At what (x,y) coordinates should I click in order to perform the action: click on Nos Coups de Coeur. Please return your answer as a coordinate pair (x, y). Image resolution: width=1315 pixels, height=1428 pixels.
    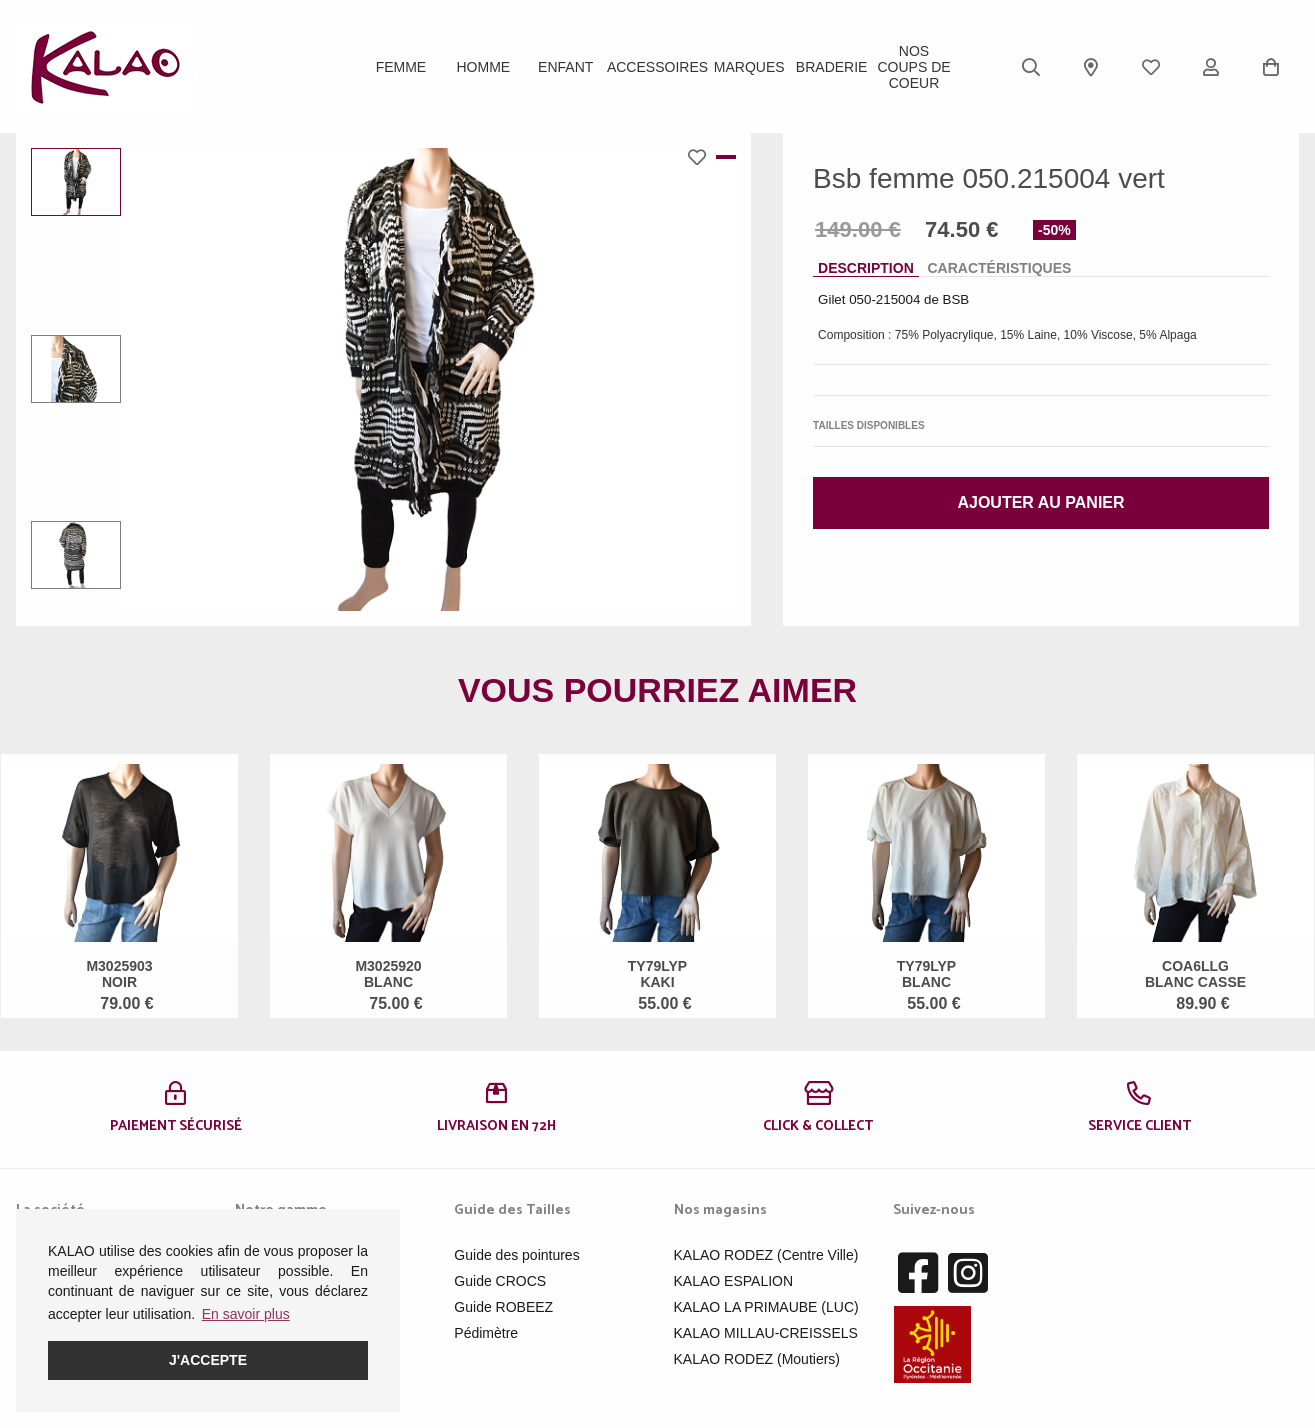
    Looking at the image, I should click on (913, 67).